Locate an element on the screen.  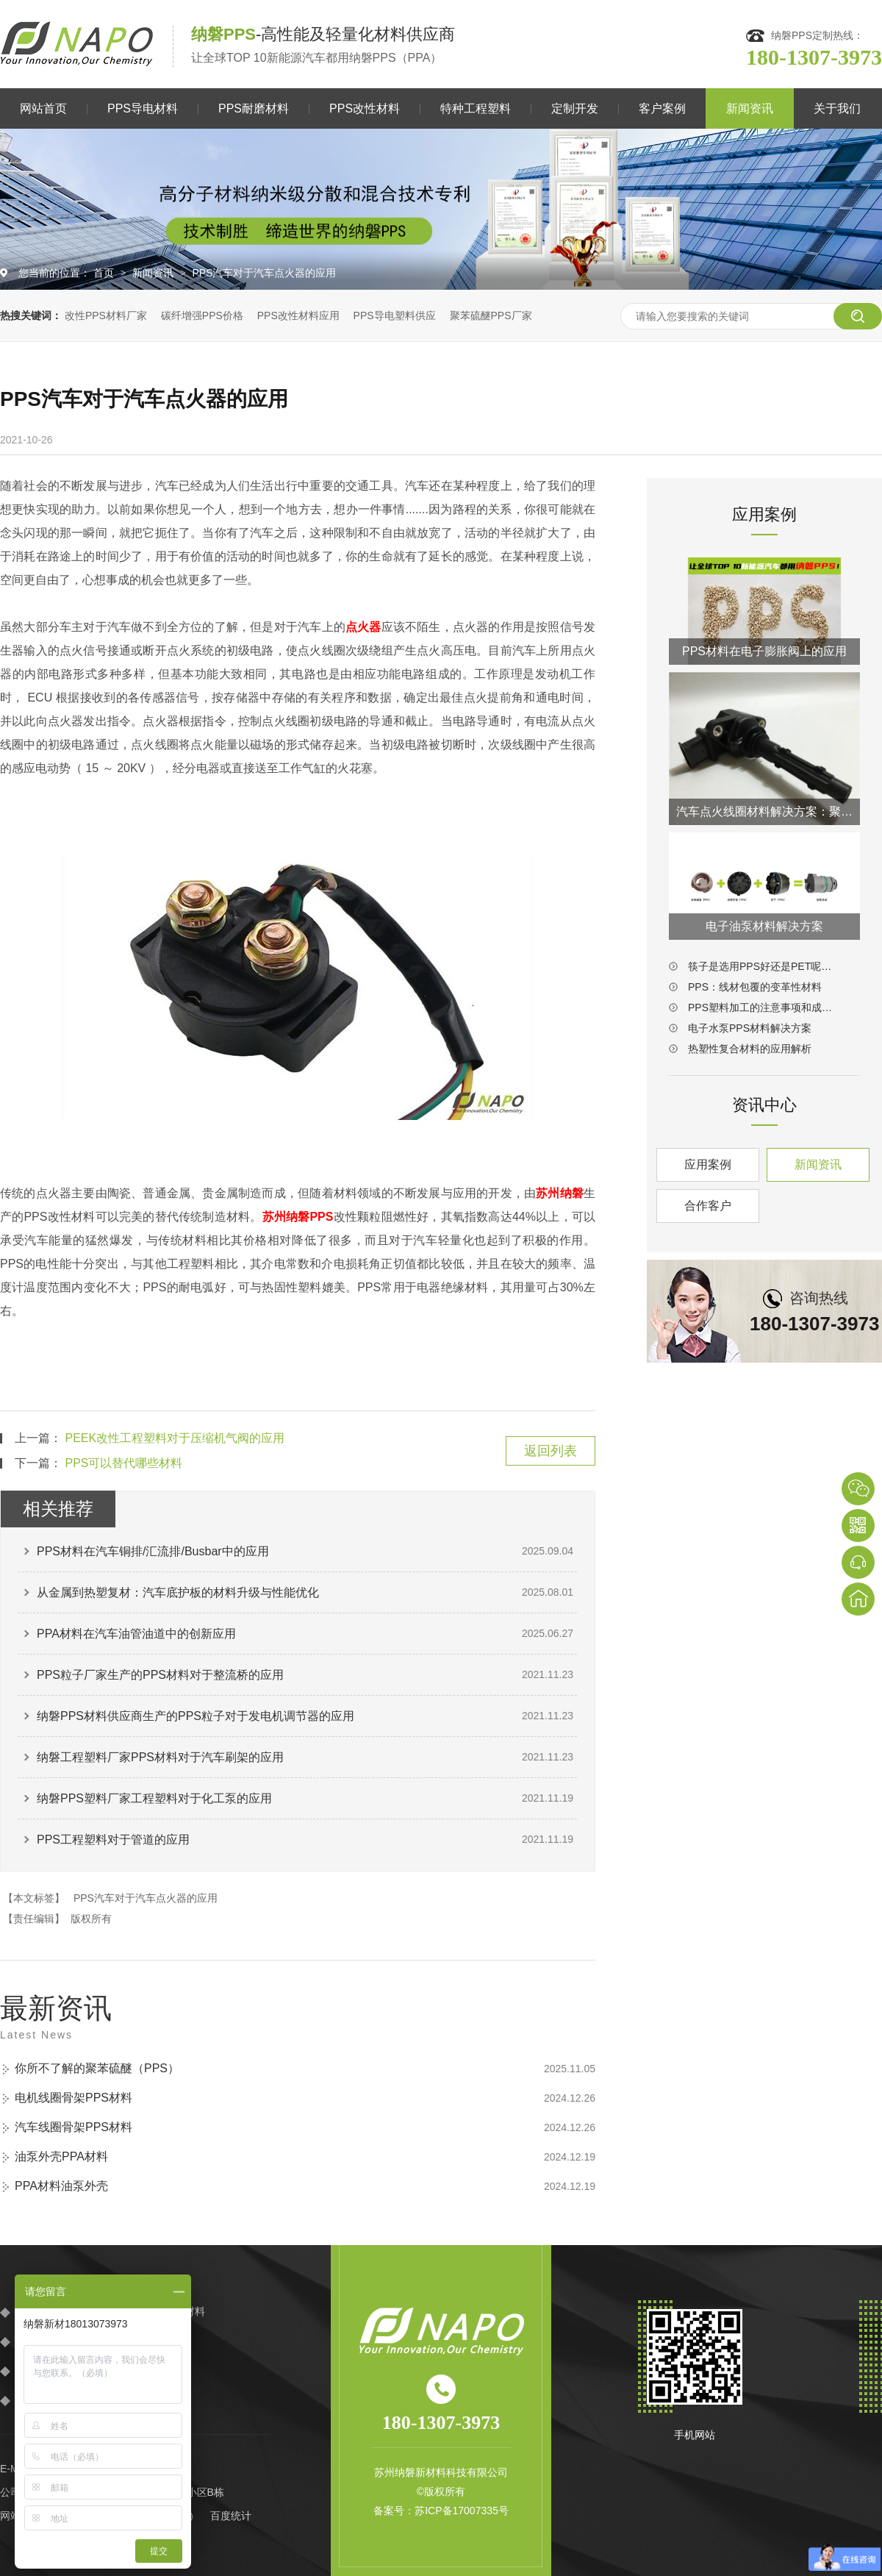
碳纤增强PPS价格 is located at coordinates (202, 315).